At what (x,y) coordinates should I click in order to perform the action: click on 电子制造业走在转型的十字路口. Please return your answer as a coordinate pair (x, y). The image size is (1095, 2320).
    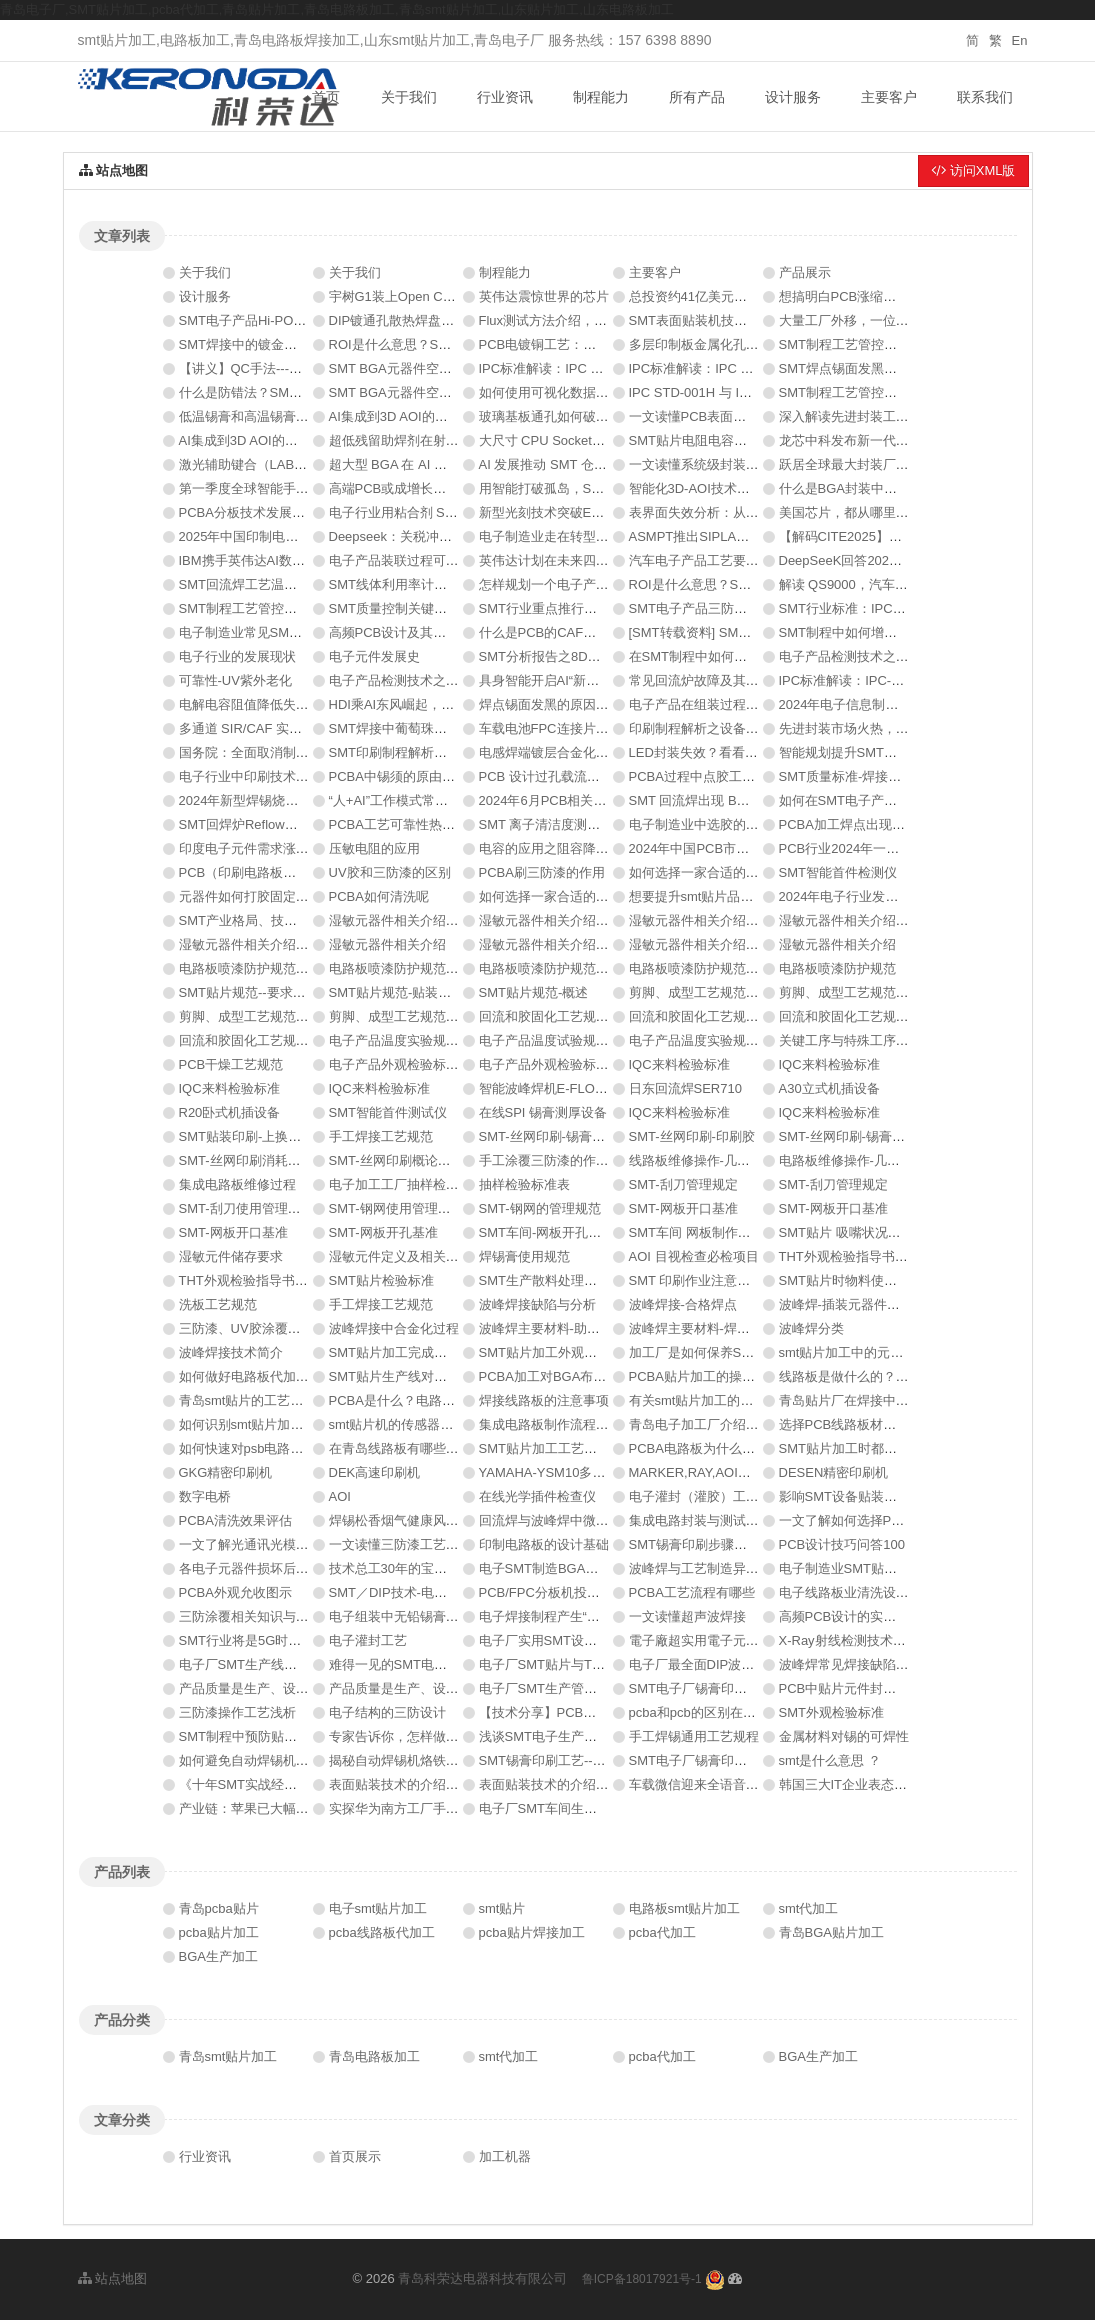
    Looking at the image, I should click on (570, 536).